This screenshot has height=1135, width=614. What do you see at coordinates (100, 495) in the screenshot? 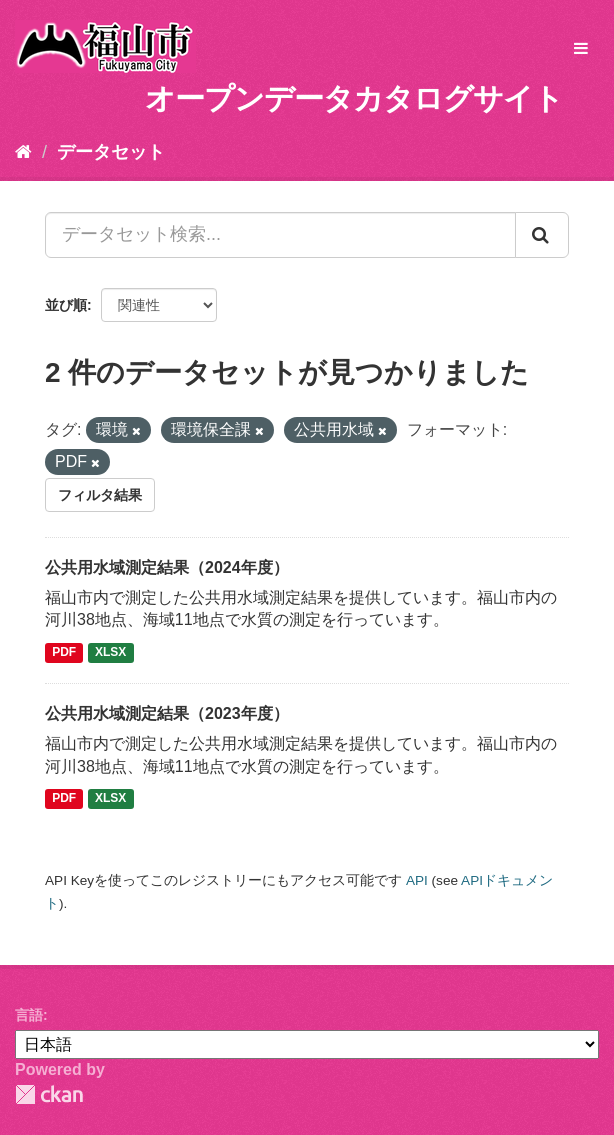
I see `フィルタ結果` at bounding box center [100, 495].